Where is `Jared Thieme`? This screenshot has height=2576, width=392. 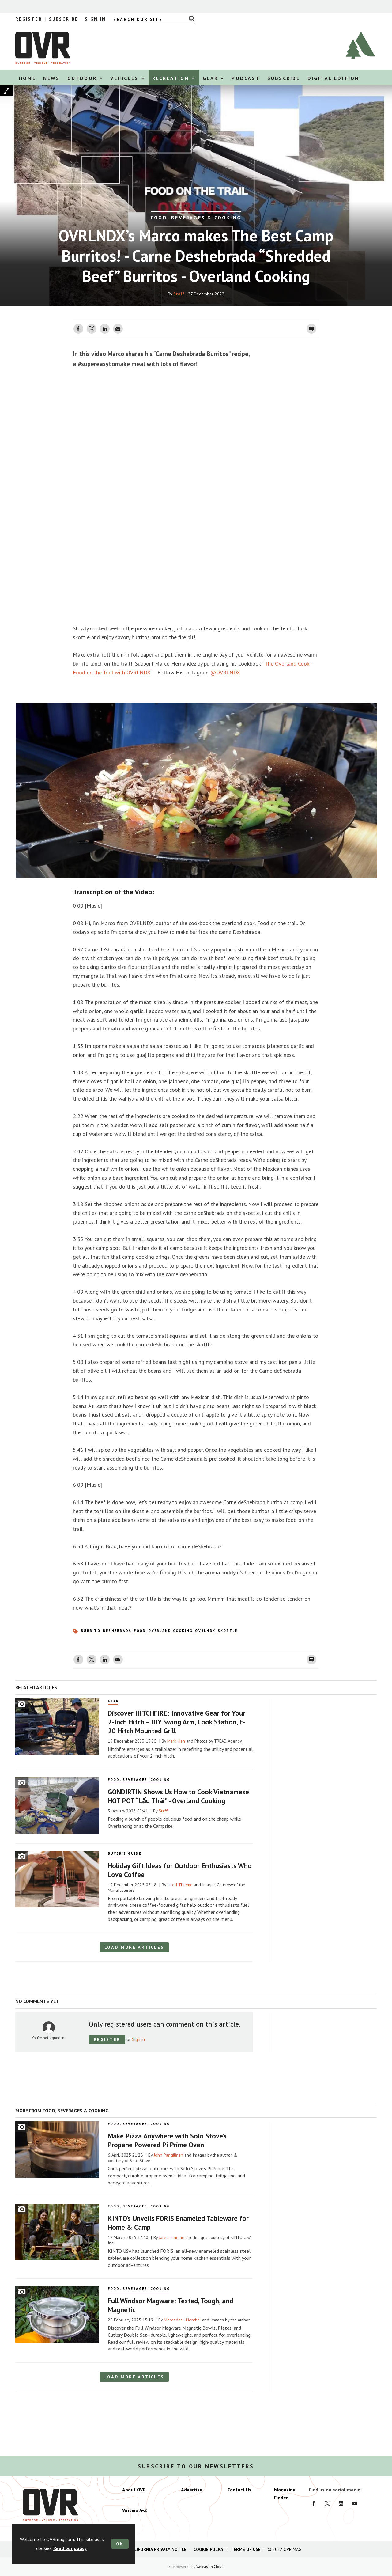
Jared Thieme is located at coordinates (180, 1884).